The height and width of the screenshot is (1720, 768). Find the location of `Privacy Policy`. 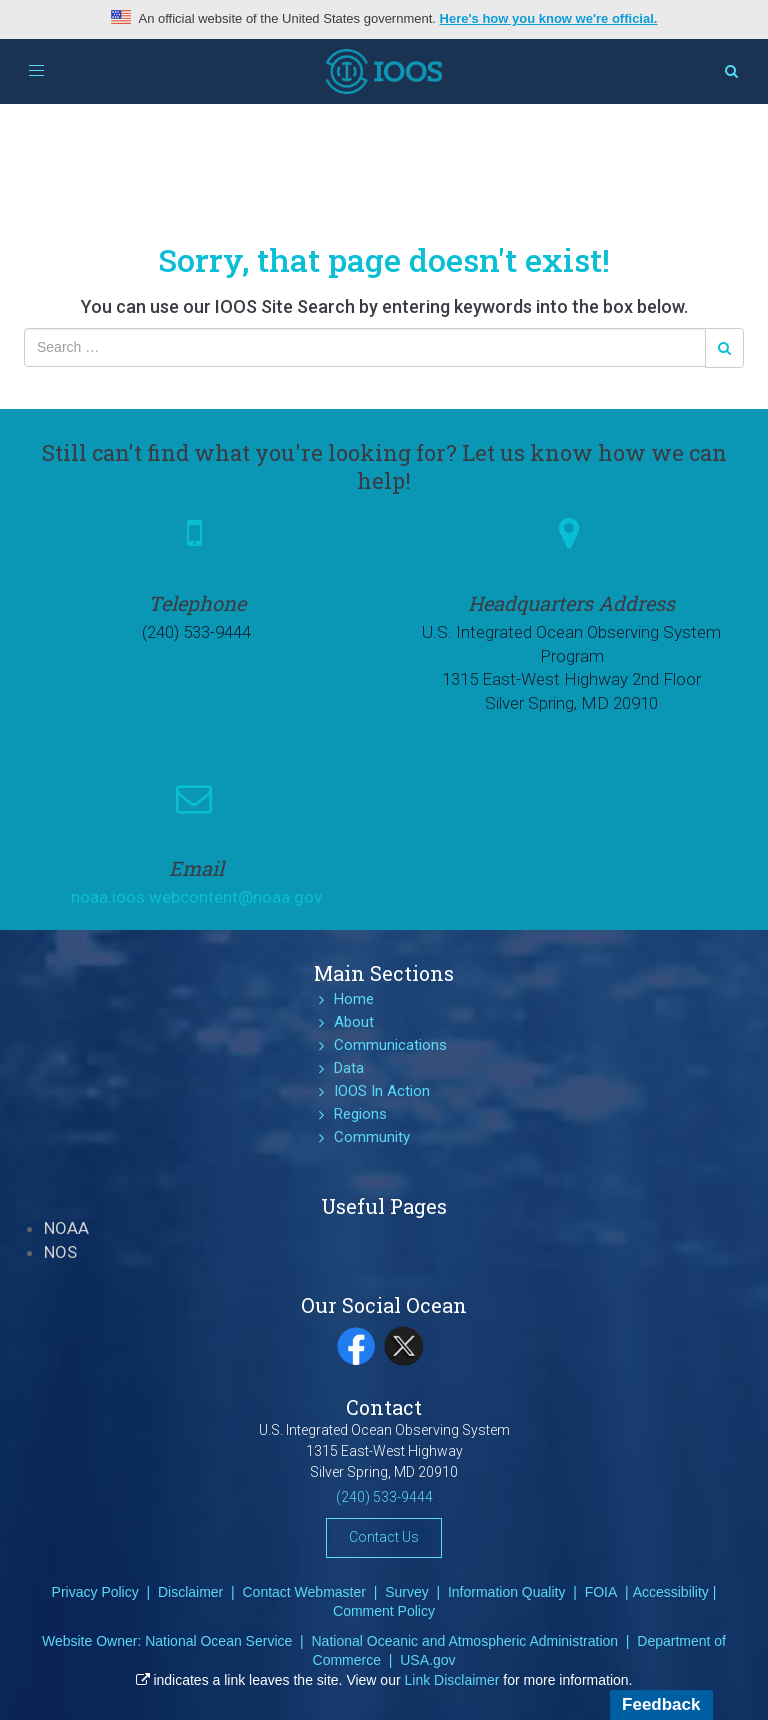

Privacy Policy is located at coordinates (95, 1592).